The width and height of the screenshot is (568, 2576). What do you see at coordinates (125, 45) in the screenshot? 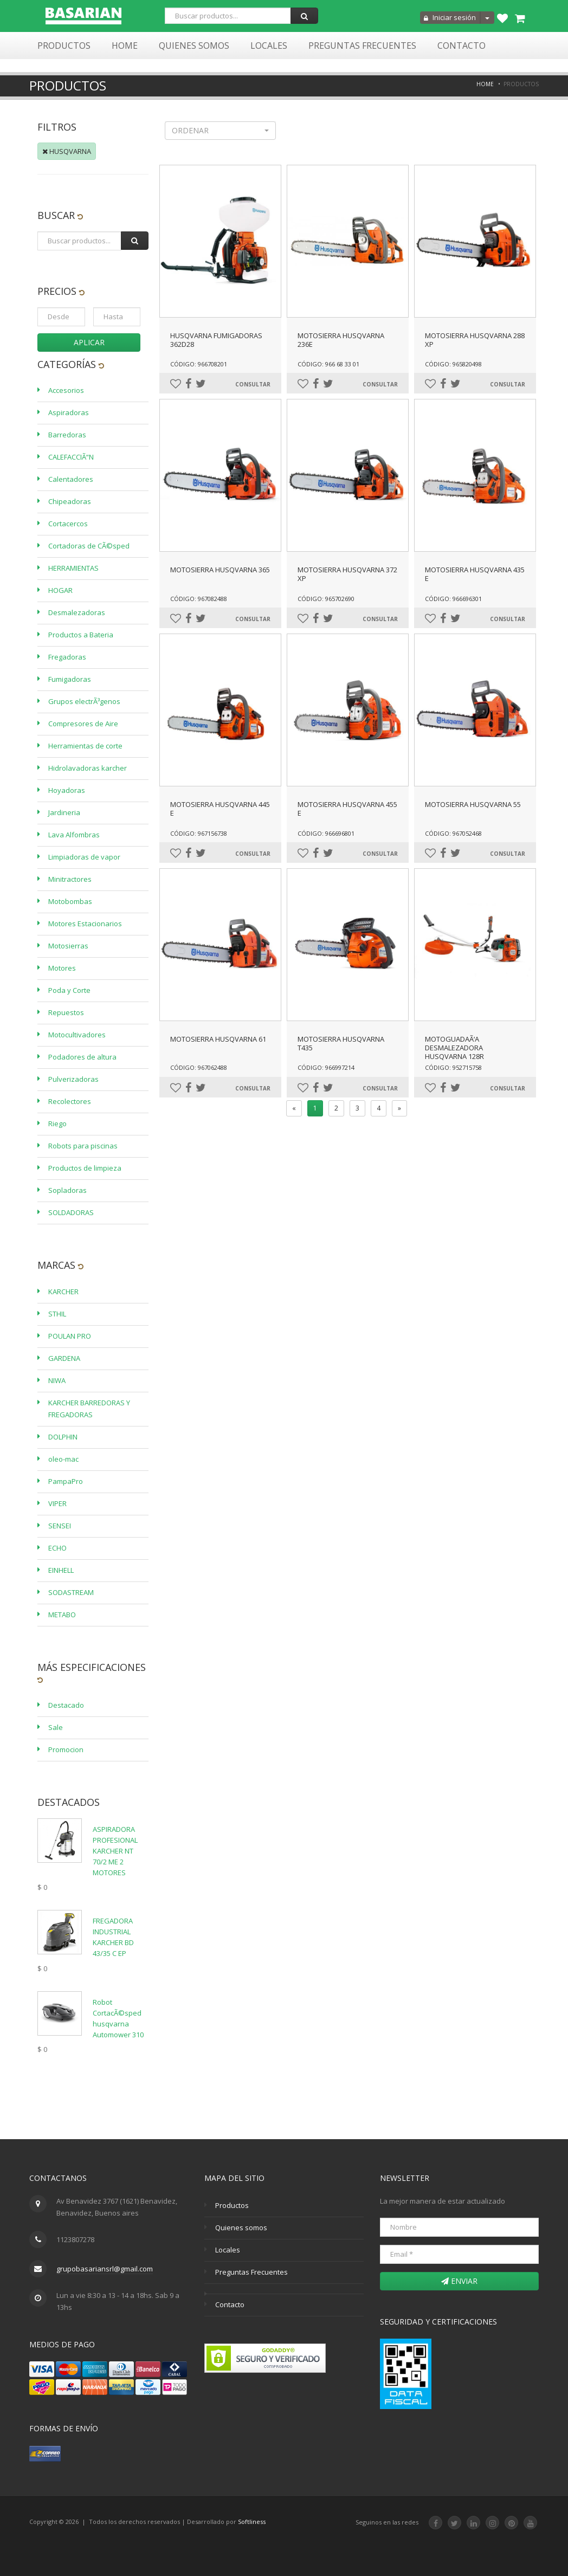
I see `Home` at bounding box center [125, 45].